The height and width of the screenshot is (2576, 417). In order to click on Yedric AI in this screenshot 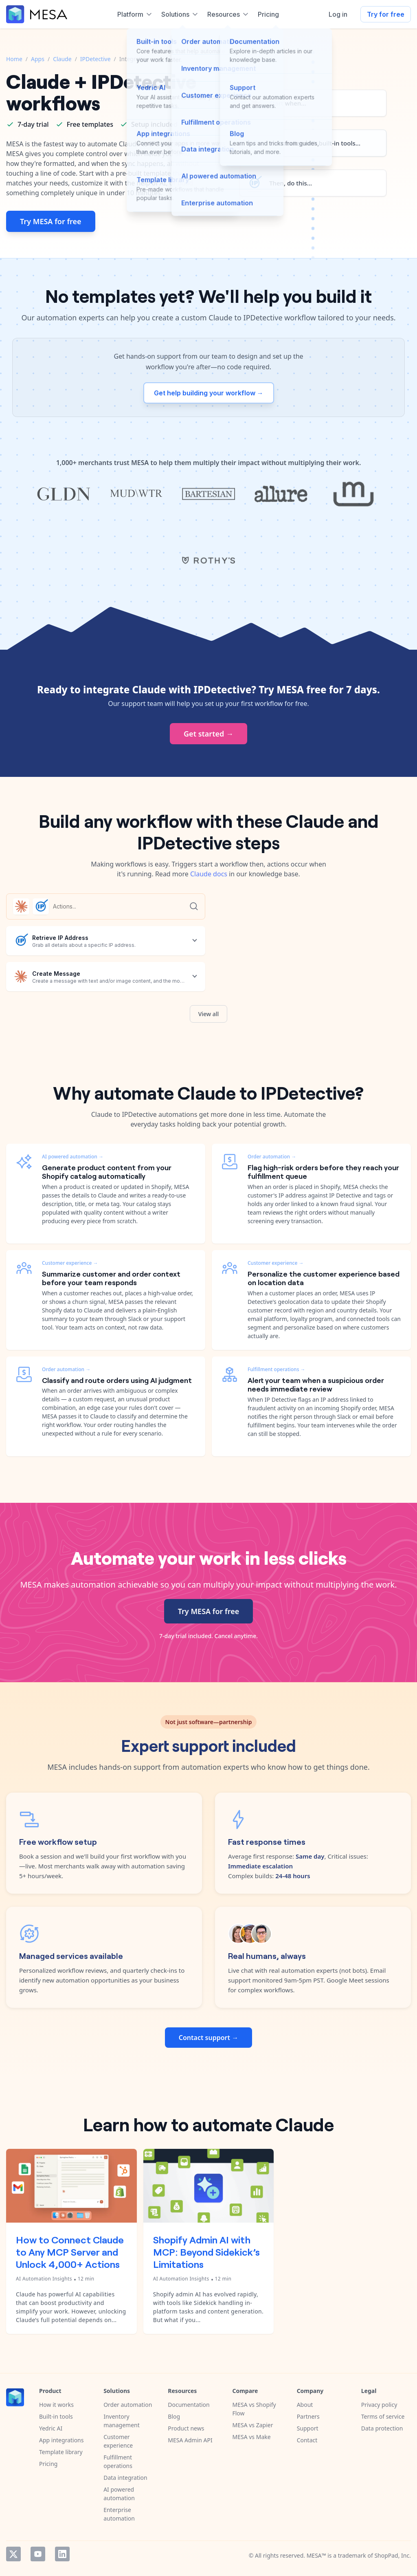, I will do `click(50, 2428)`.